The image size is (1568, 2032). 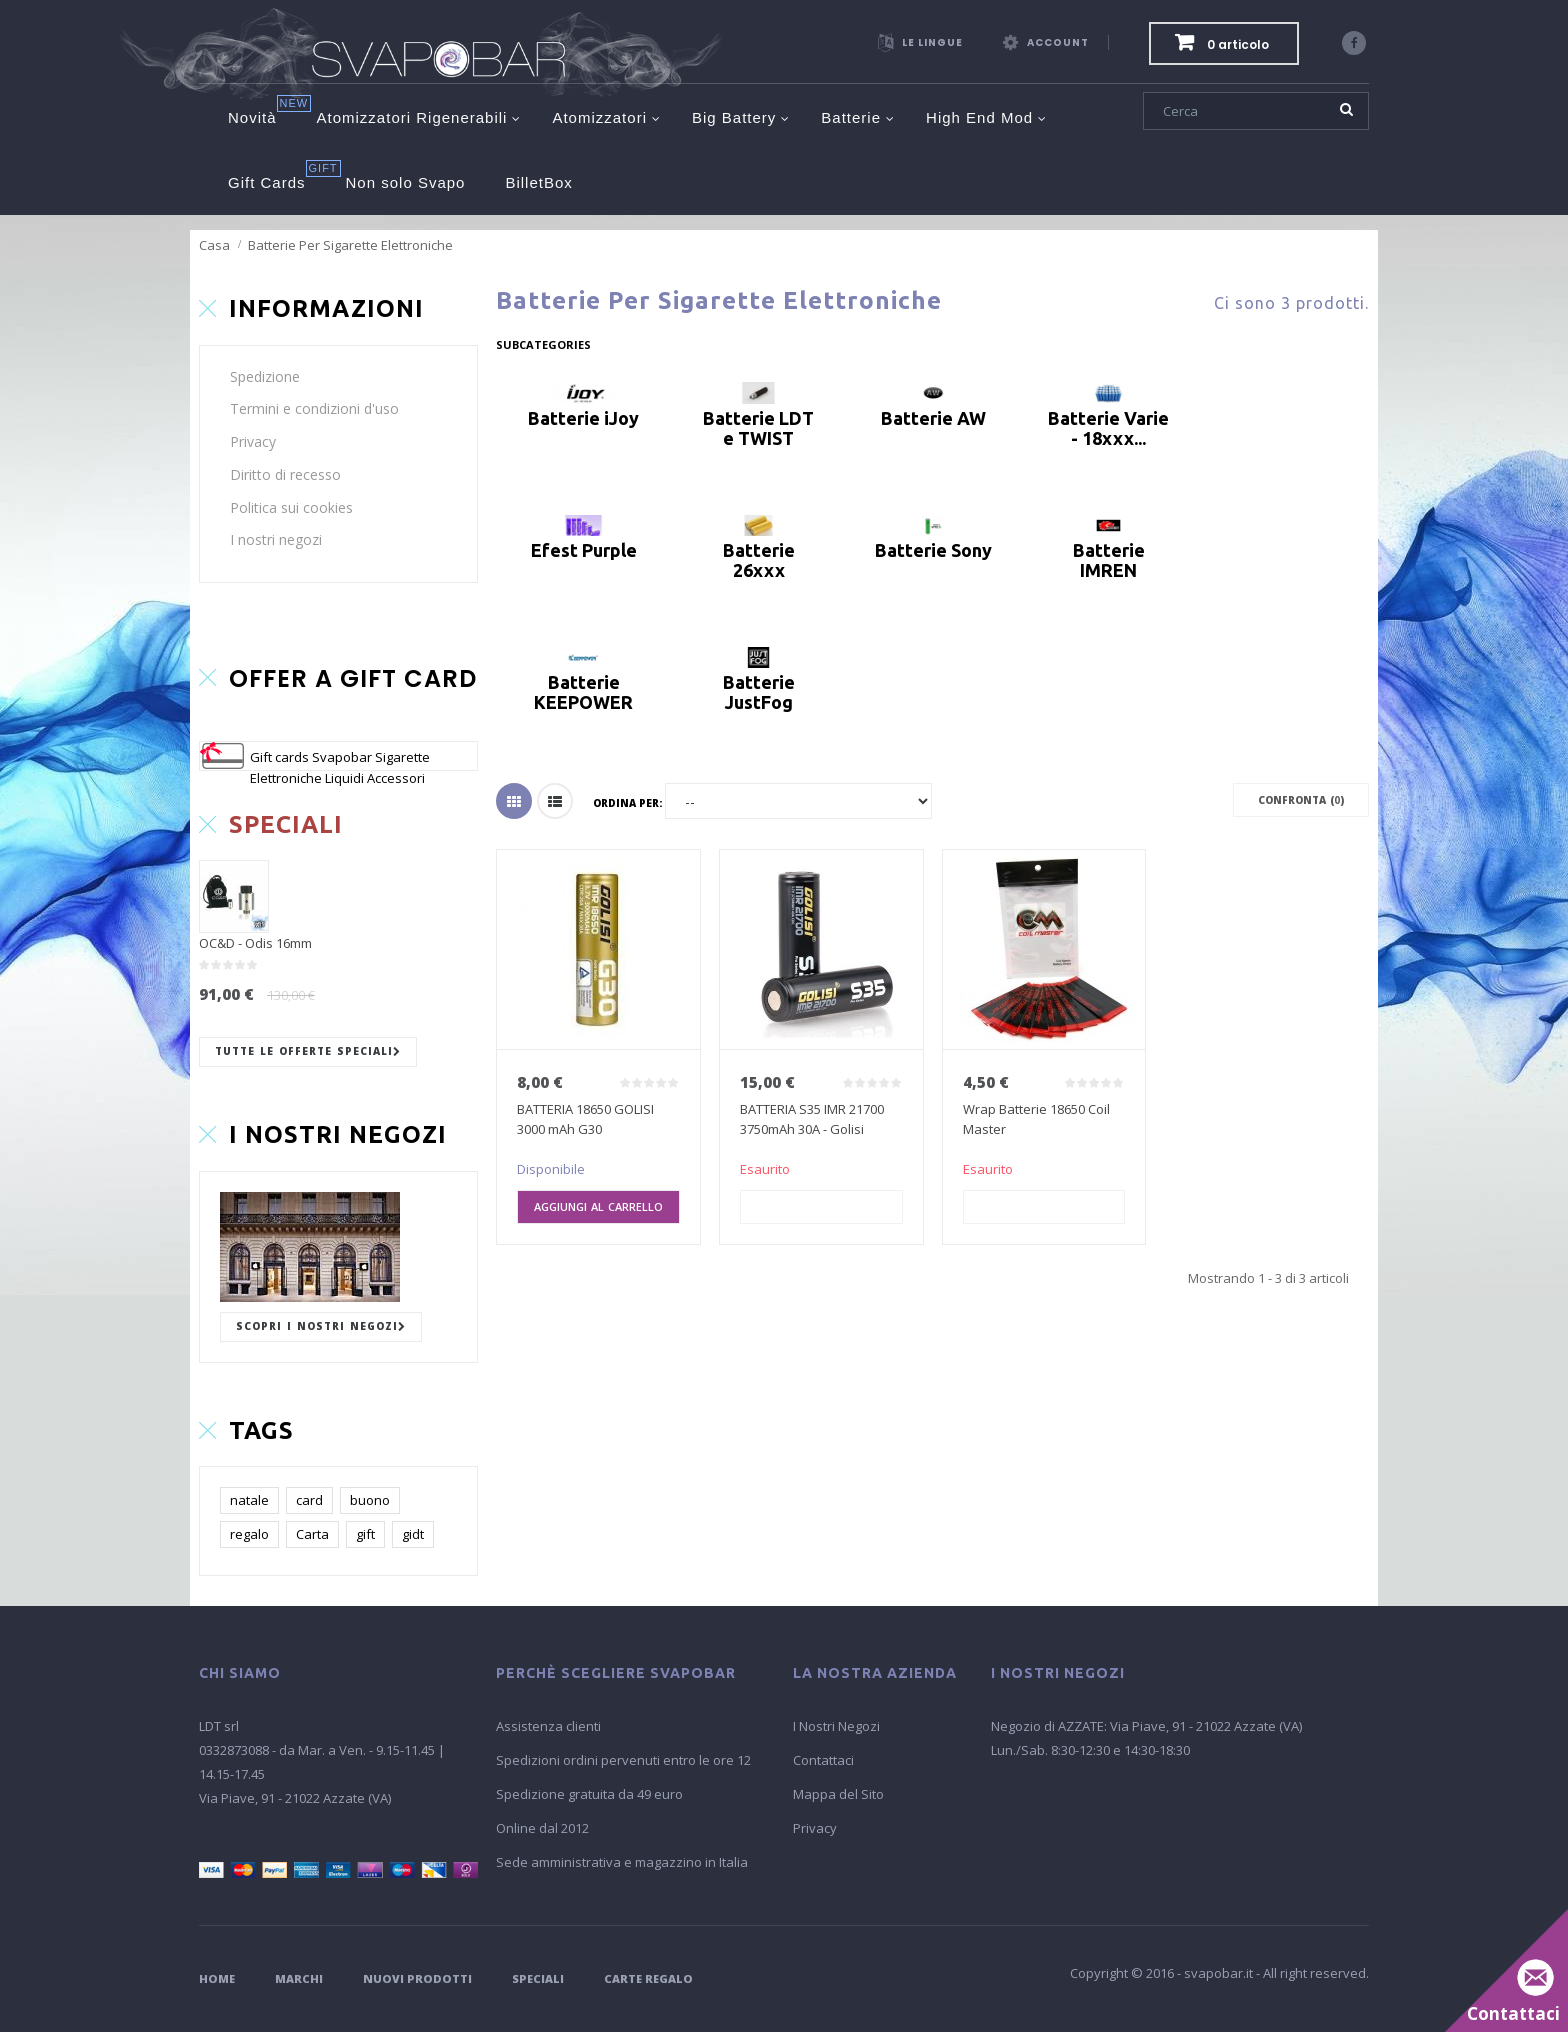 What do you see at coordinates (584, 550) in the screenshot?
I see `Efest Purple` at bounding box center [584, 550].